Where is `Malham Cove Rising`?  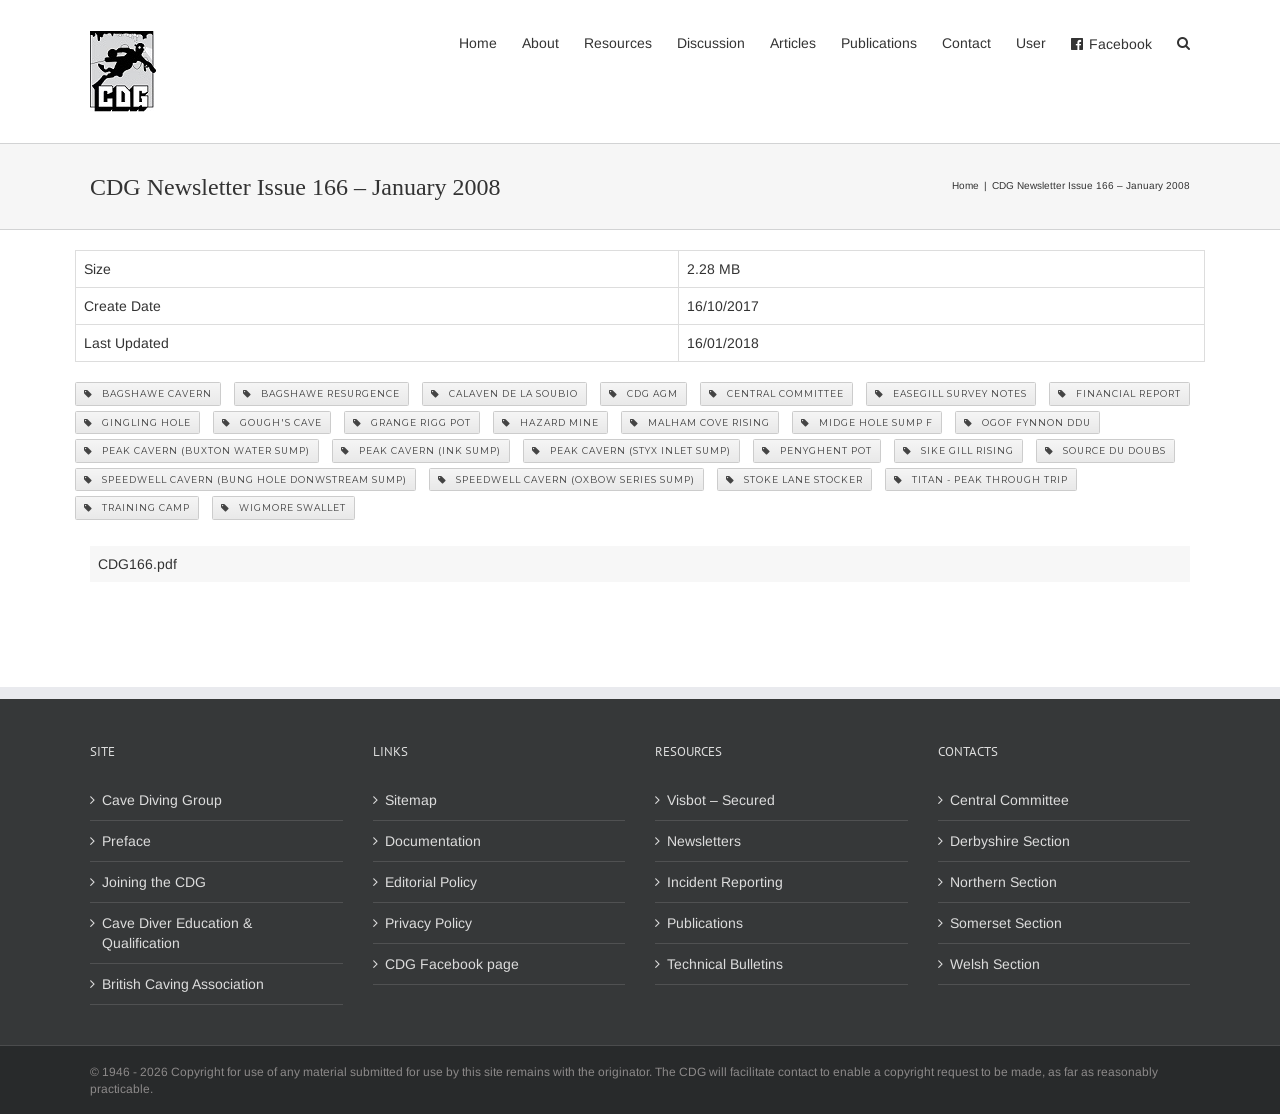 Malham Cove Rising is located at coordinates (700, 422).